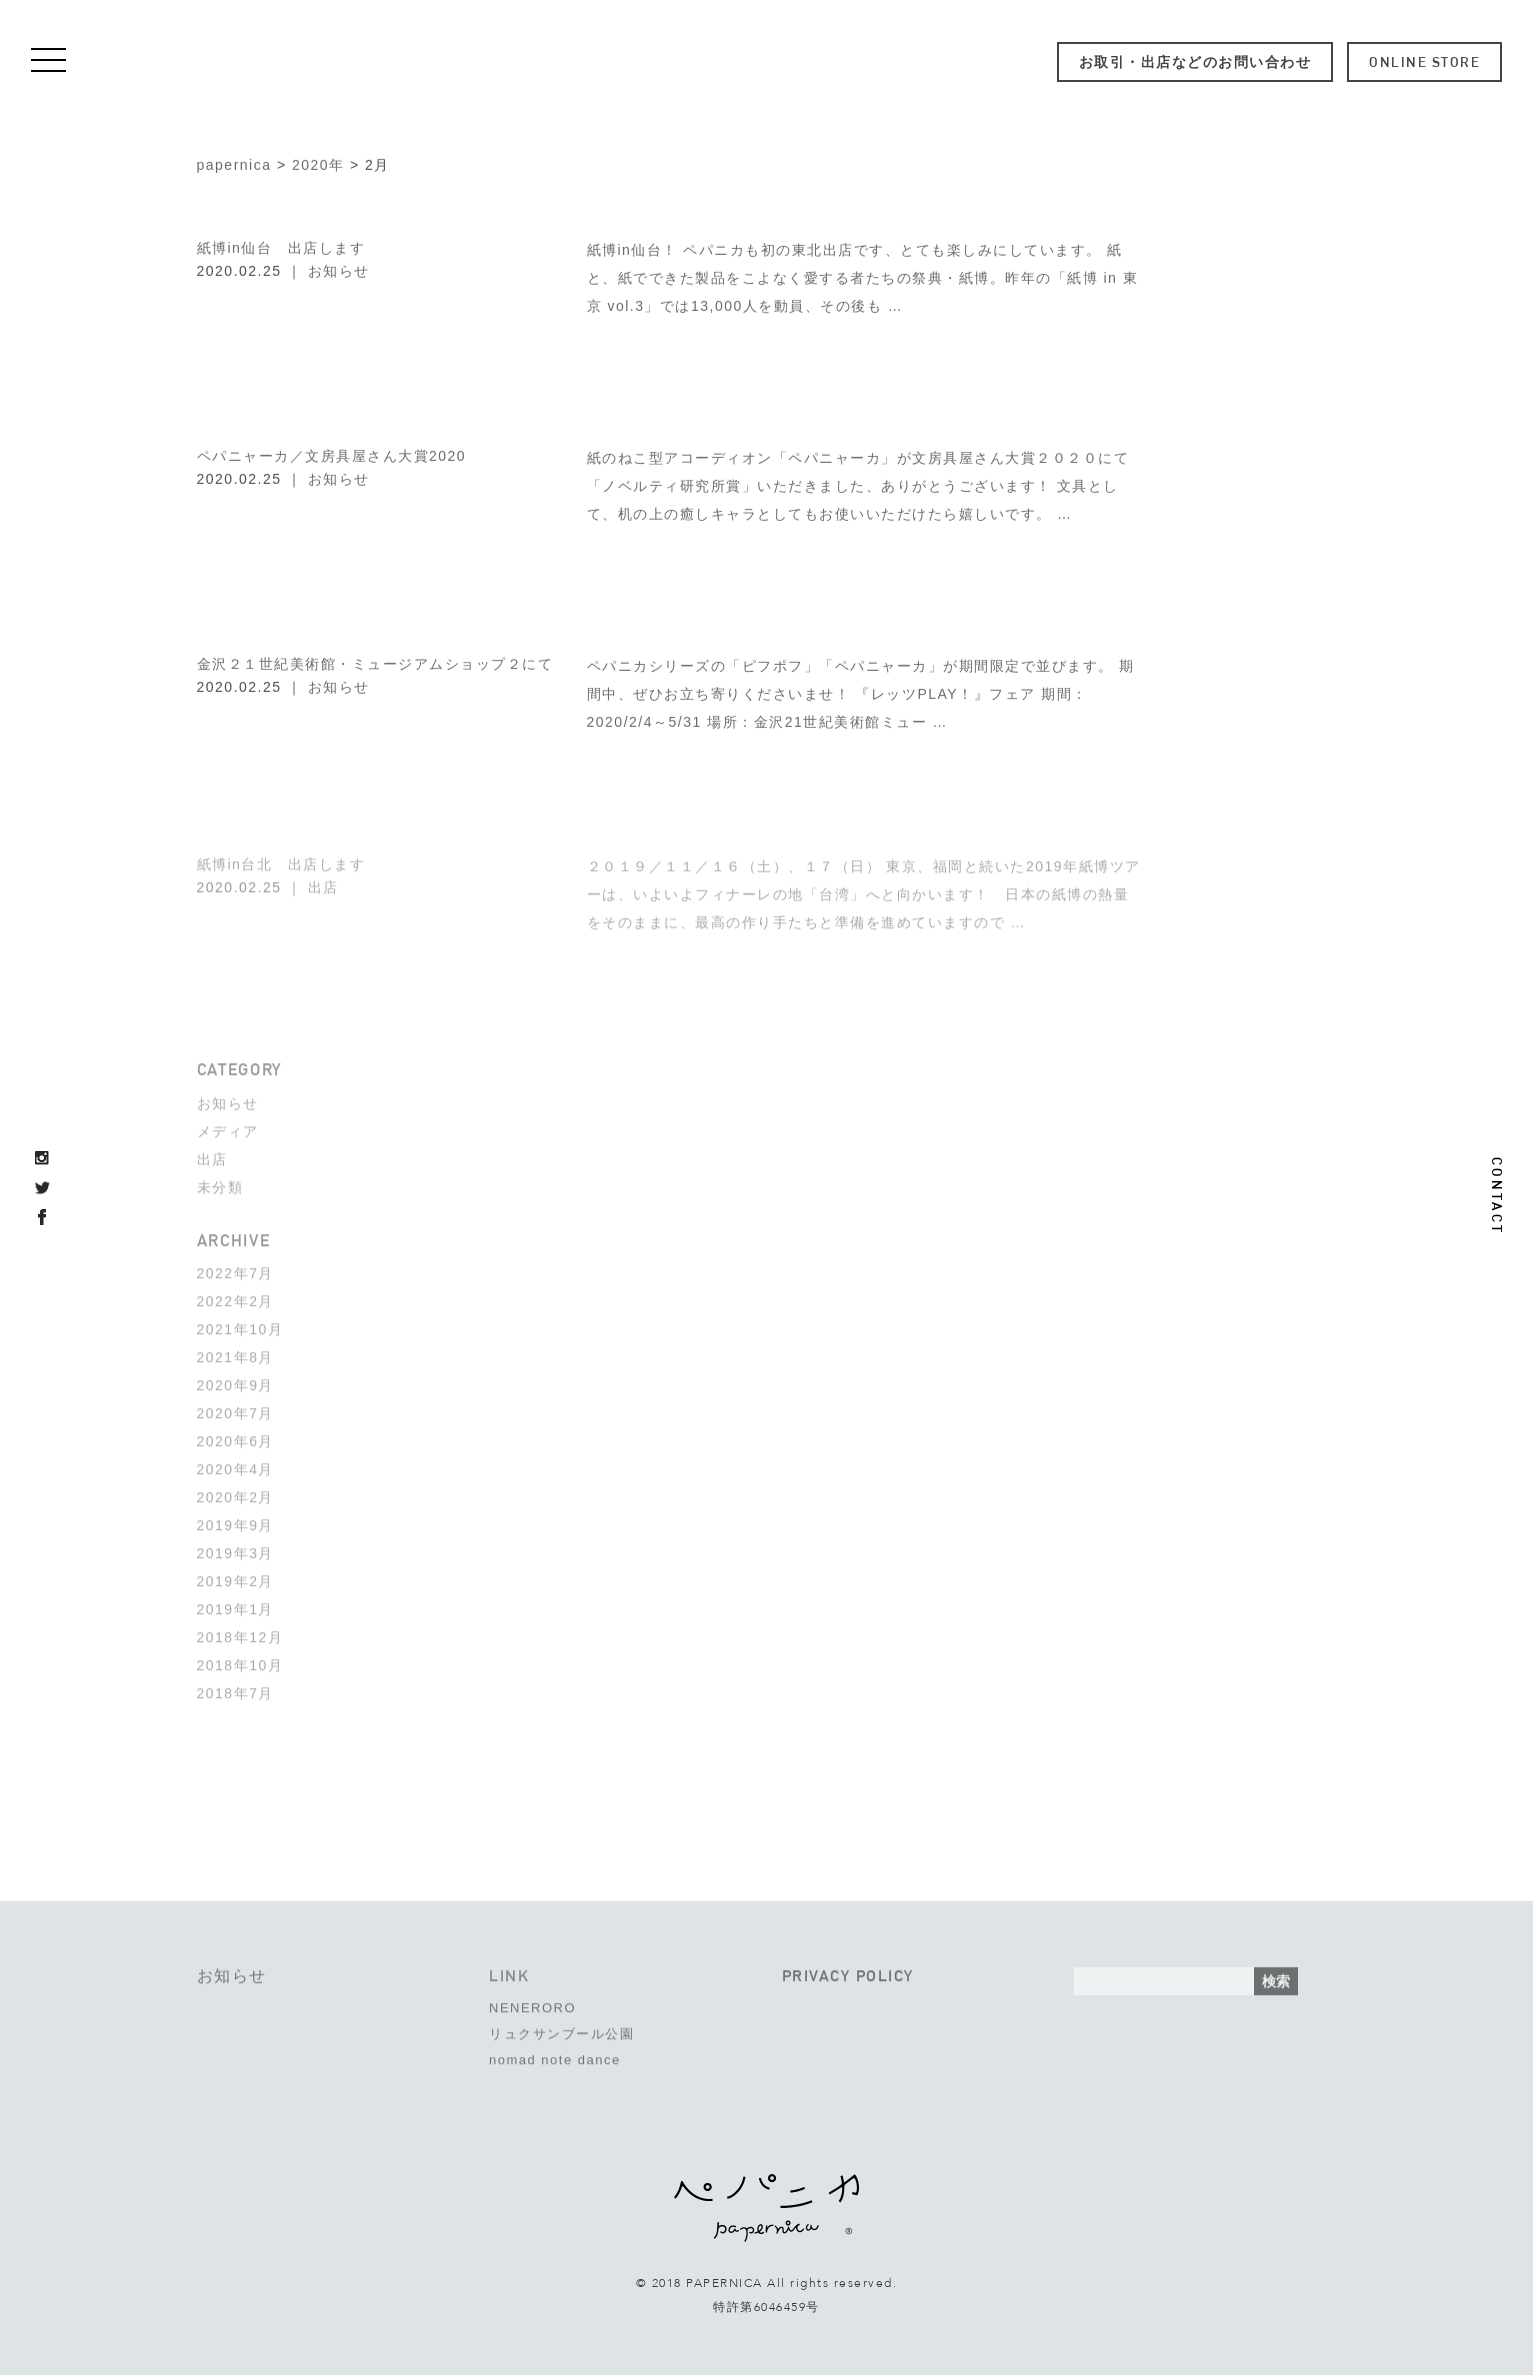 The width and height of the screenshot is (1533, 2375). What do you see at coordinates (235, 1296) in the screenshot?
I see `2022年2月` at bounding box center [235, 1296].